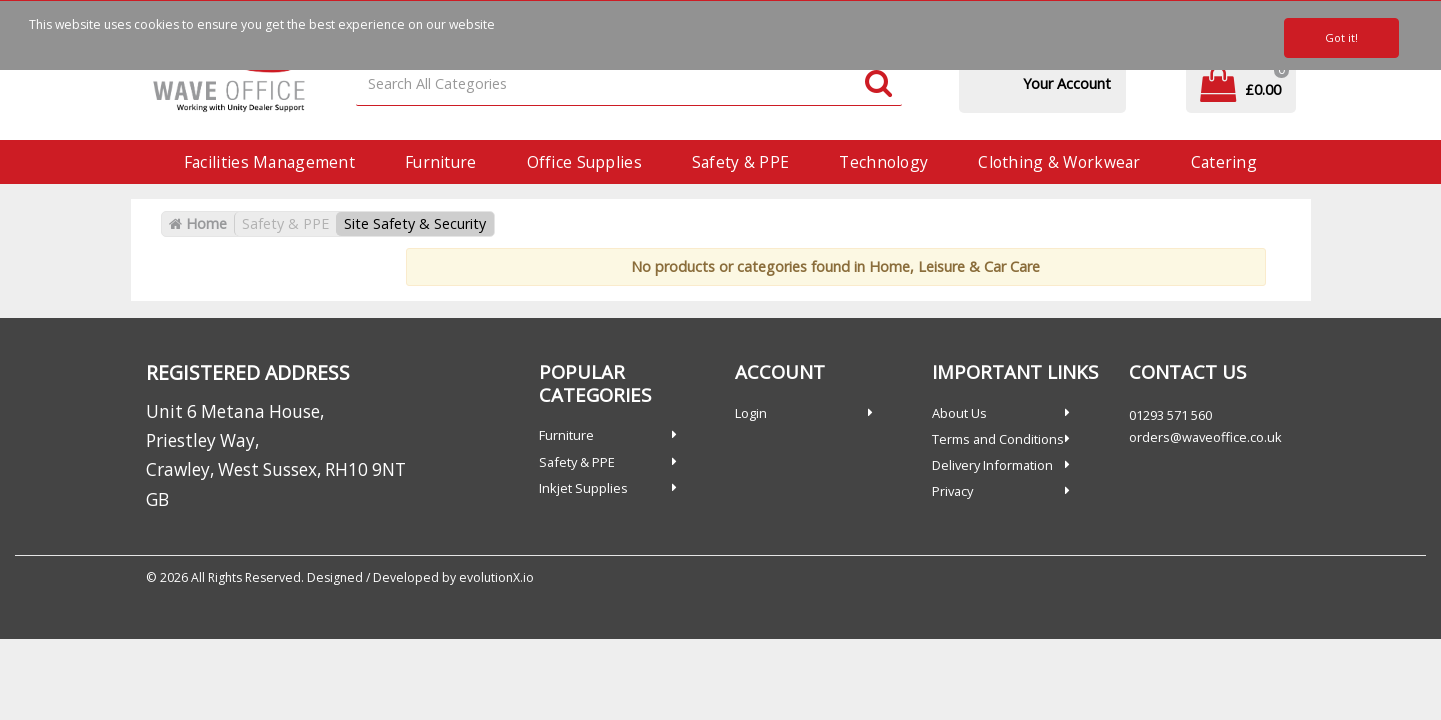 The width and height of the screenshot is (1441, 720). I want to click on Clothing & Workwear, so click(1059, 162).